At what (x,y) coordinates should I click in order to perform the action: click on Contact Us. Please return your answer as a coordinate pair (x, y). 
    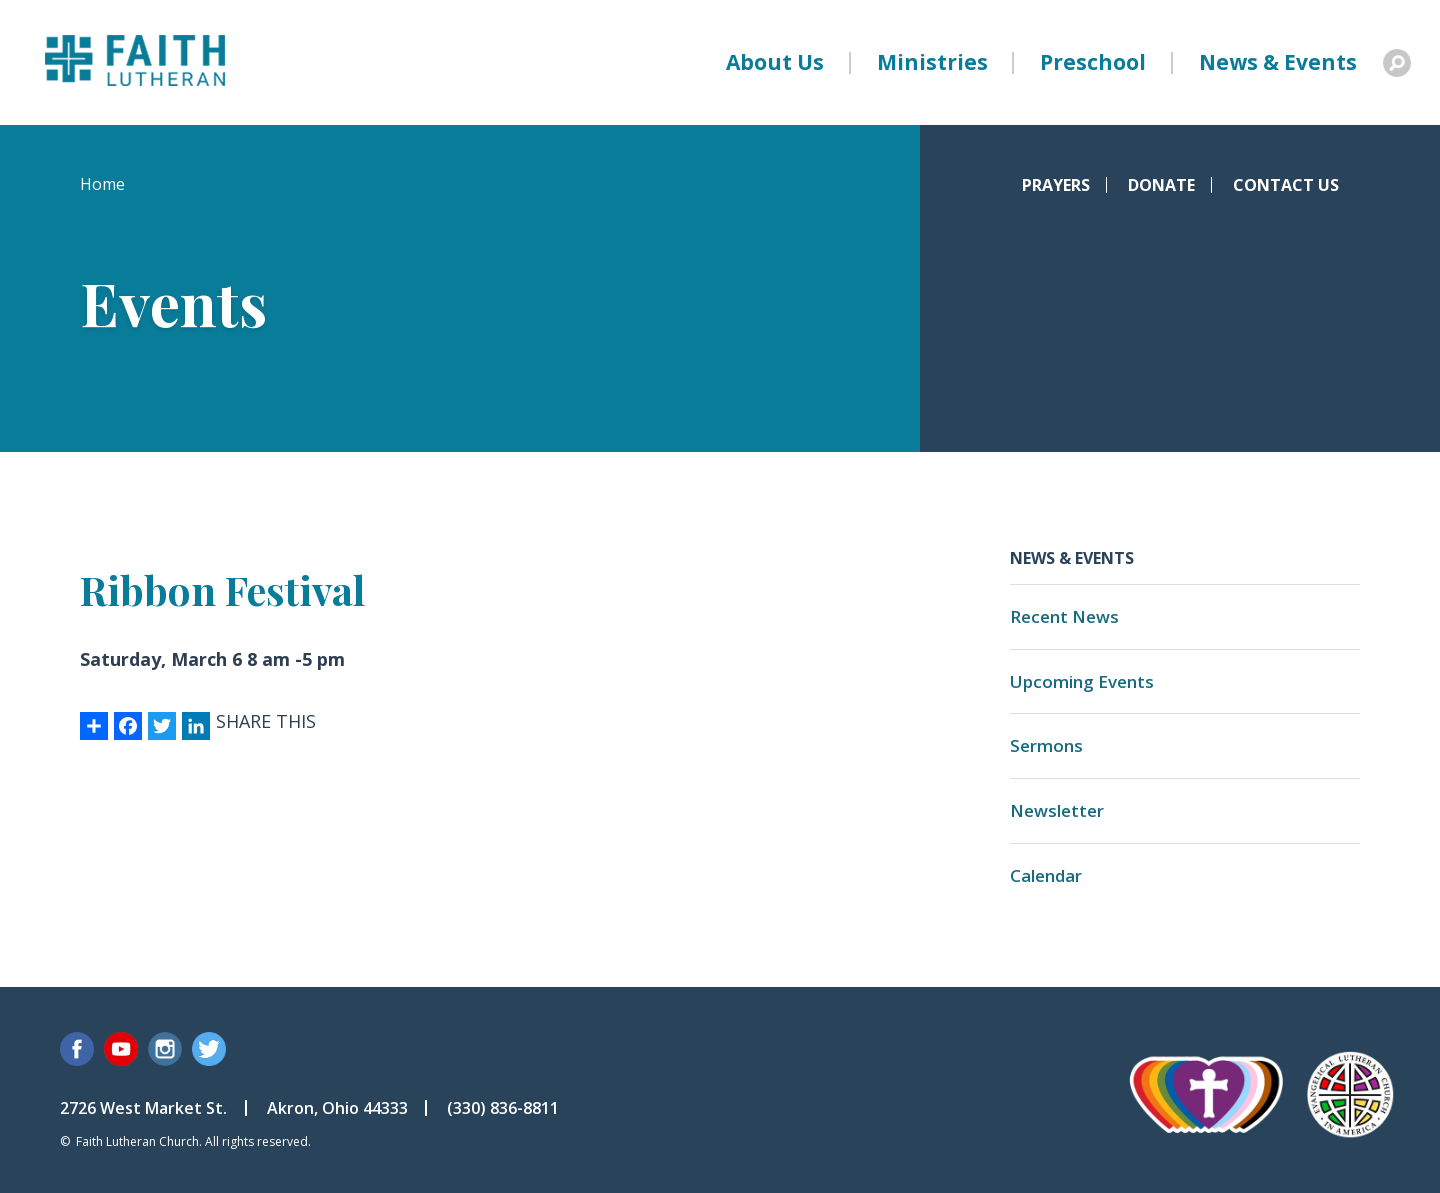
    Looking at the image, I should click on (1286, 185).